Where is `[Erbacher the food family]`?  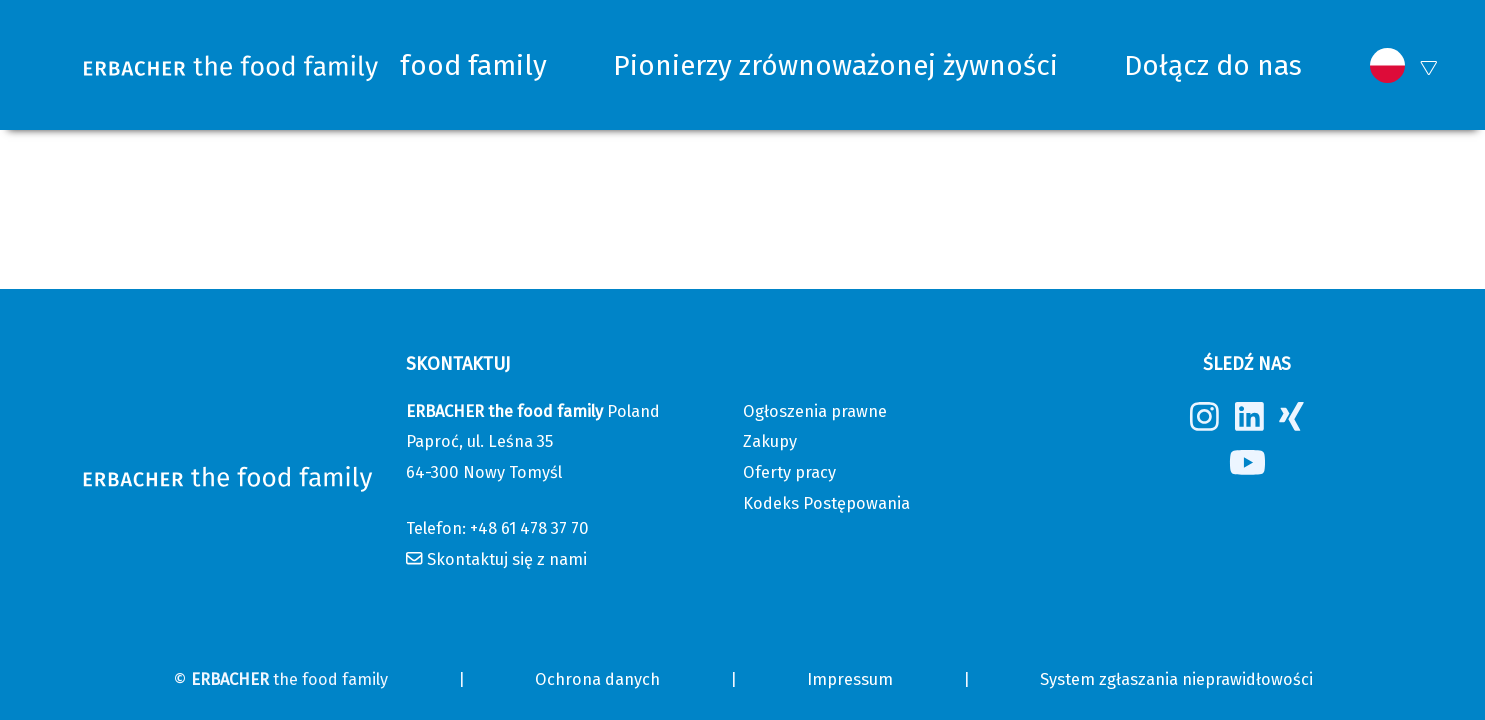
[Erbacher the food family] is located at coordinates (231, 65).